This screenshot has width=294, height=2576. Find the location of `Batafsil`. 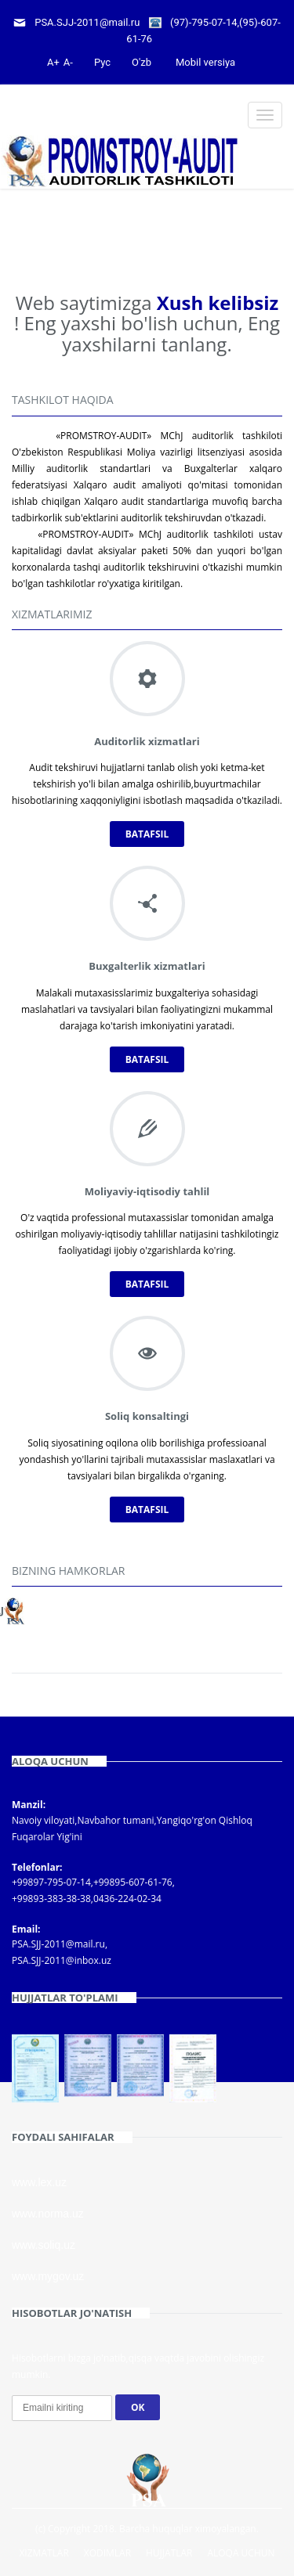

Batafsil is located at coordinates (147, 834).